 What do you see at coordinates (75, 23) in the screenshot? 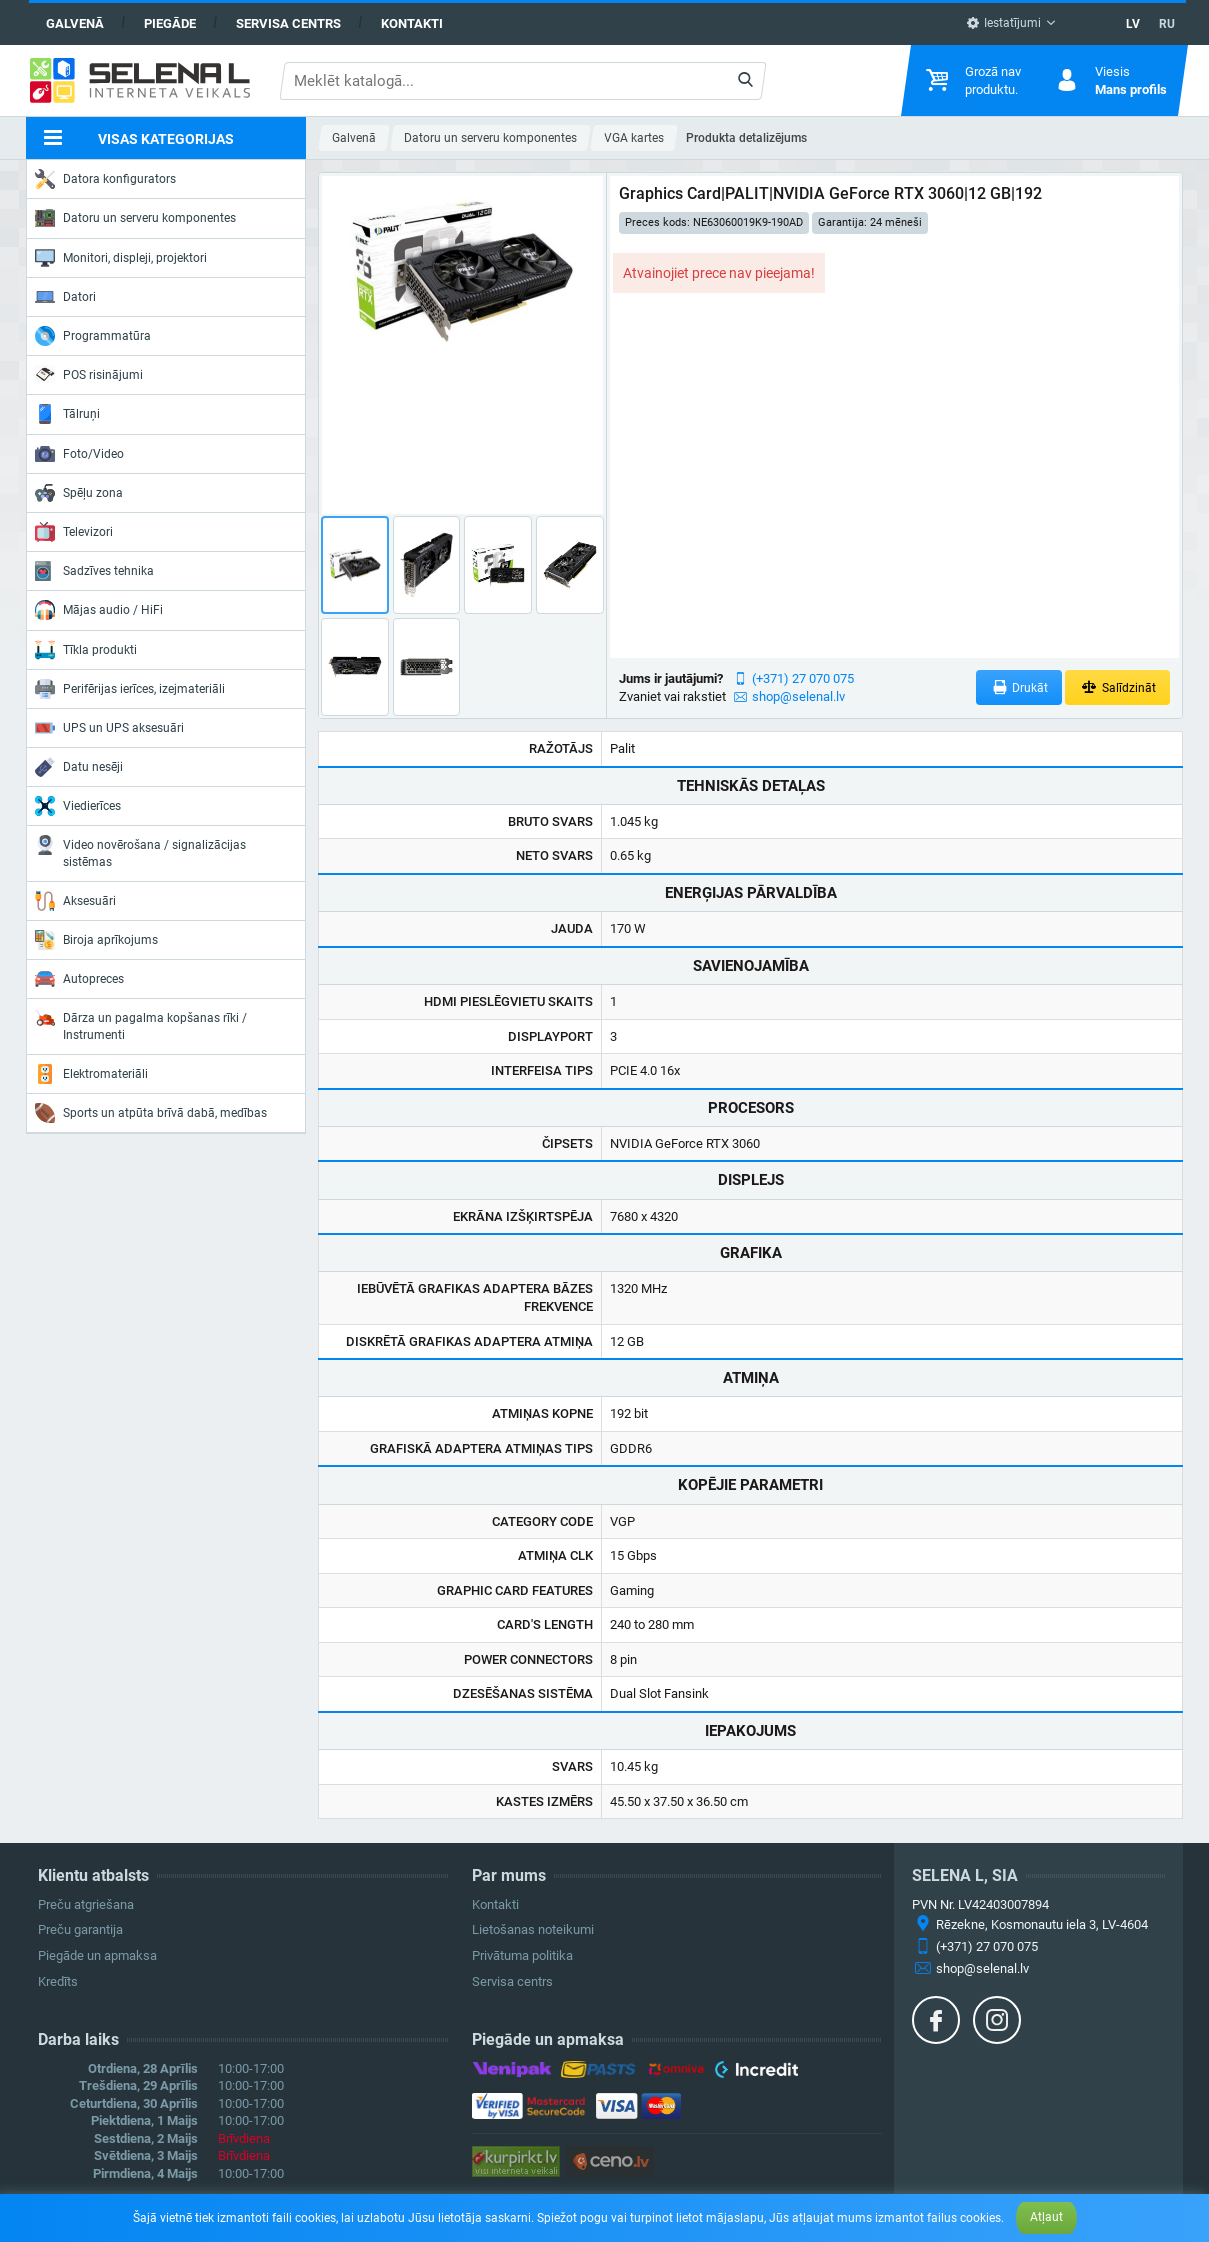
I see `Galvenā` at bounding box center [75, 23].